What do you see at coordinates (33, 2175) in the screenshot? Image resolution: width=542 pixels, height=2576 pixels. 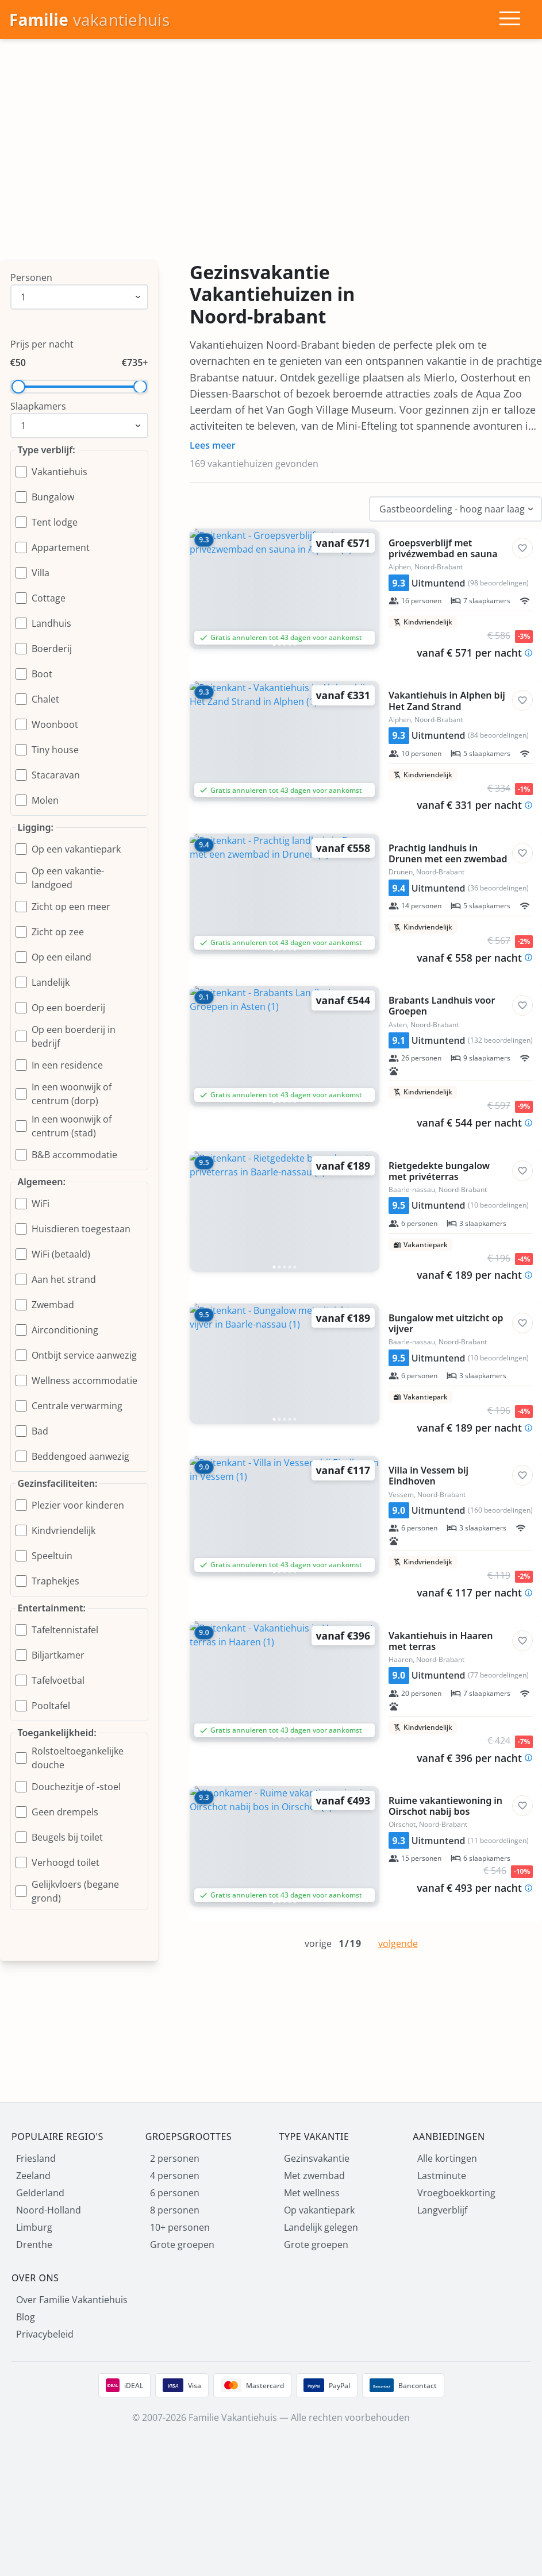 I see `Zeeland` at bounding box center [33, 2175].